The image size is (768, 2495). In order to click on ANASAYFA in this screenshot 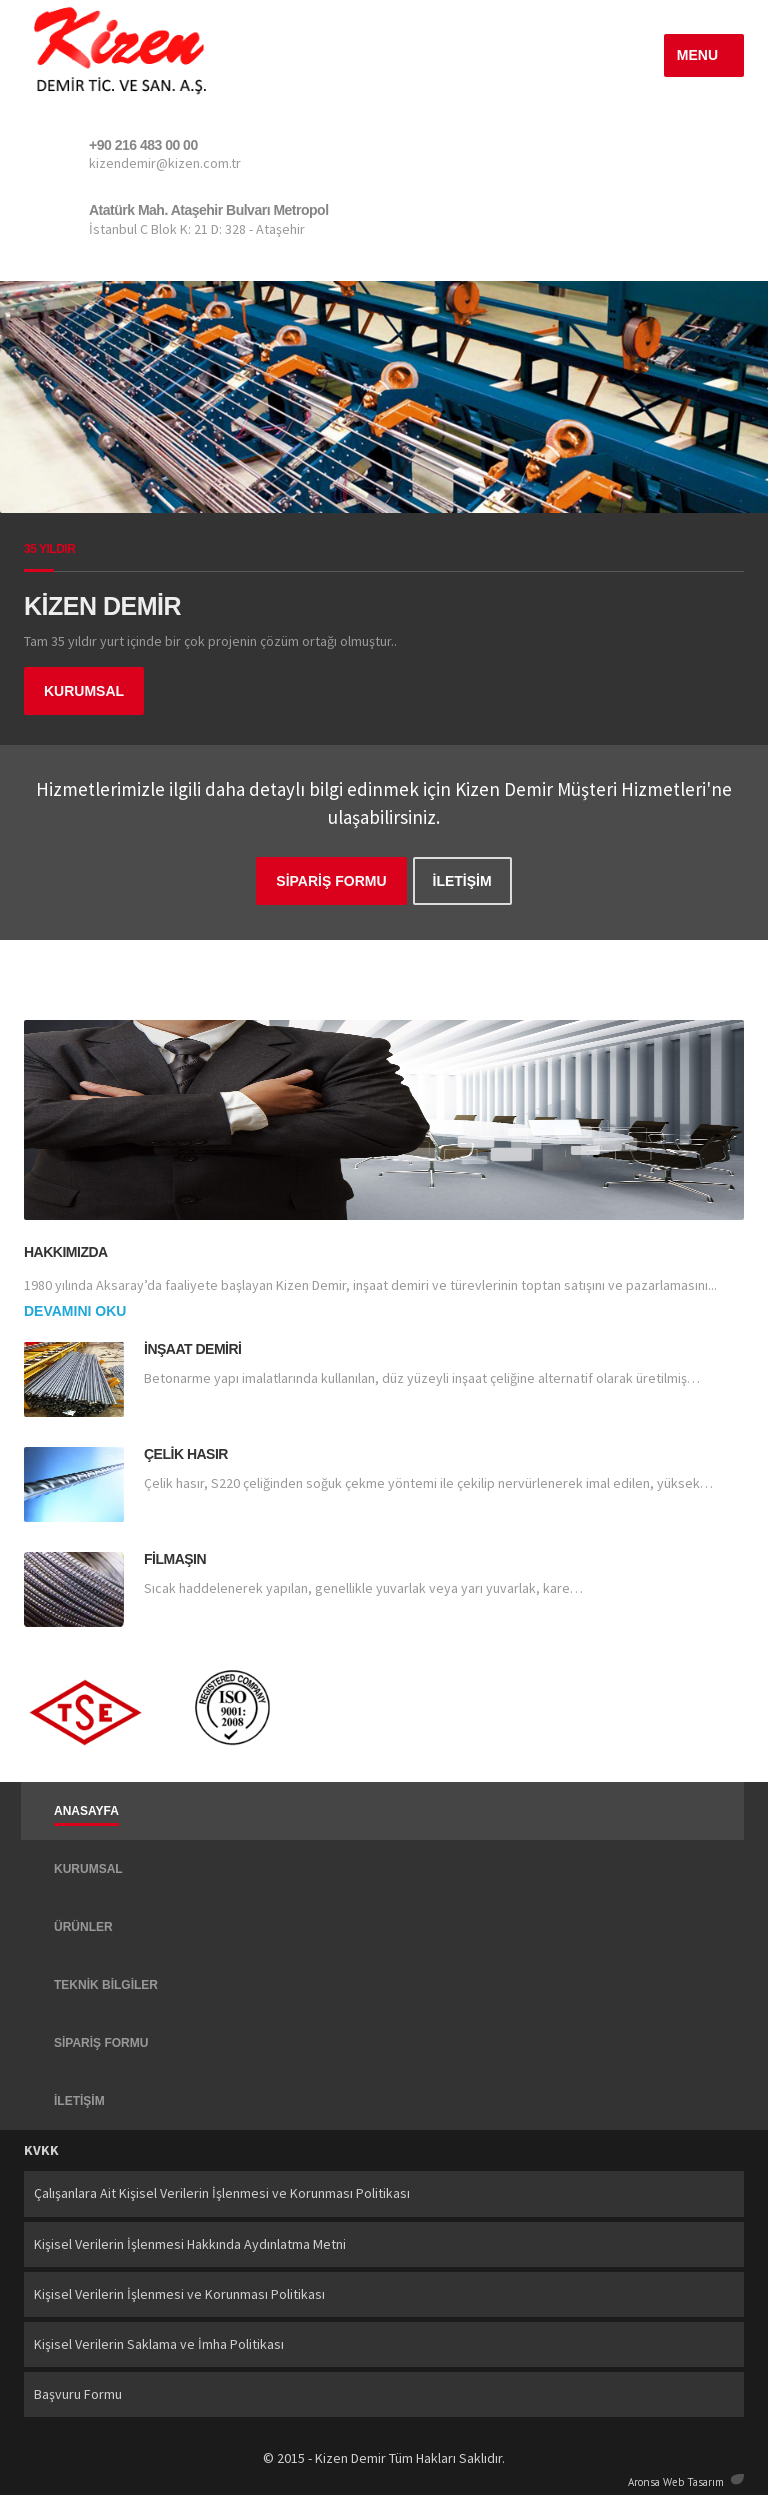, I will do `click(86, 1811)`.